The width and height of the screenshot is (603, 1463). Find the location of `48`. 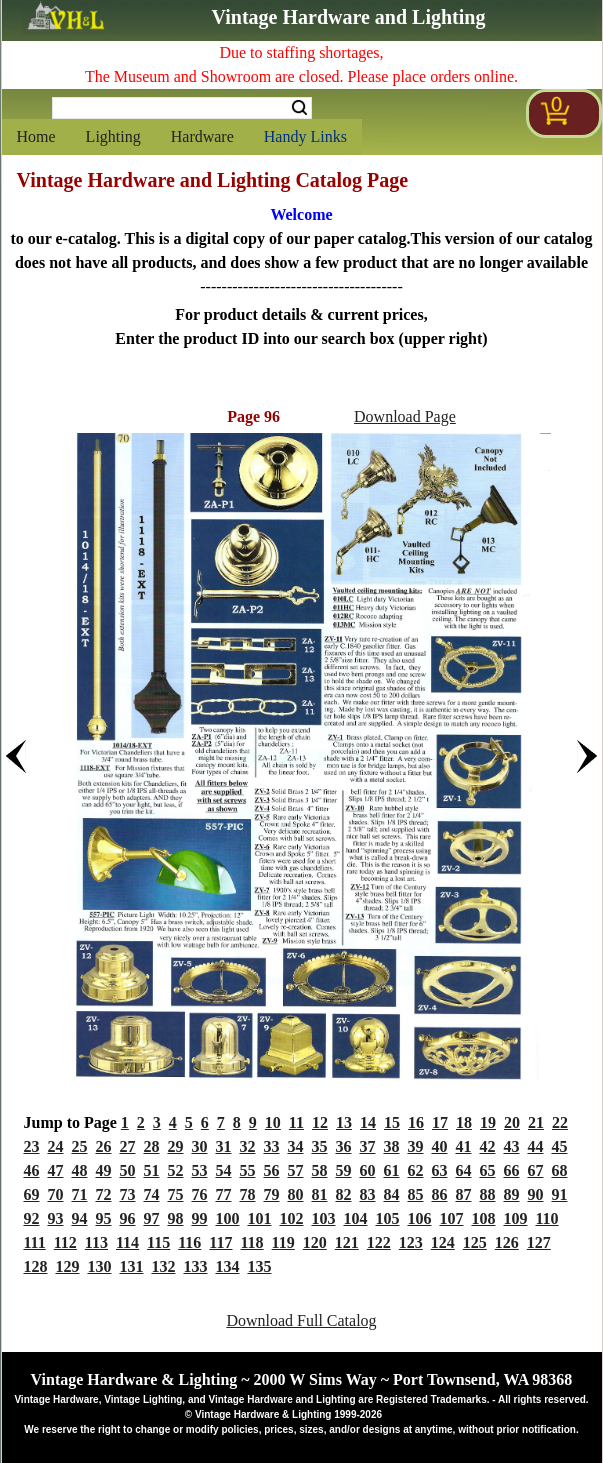

48 is located at coordinates (80, 1170).